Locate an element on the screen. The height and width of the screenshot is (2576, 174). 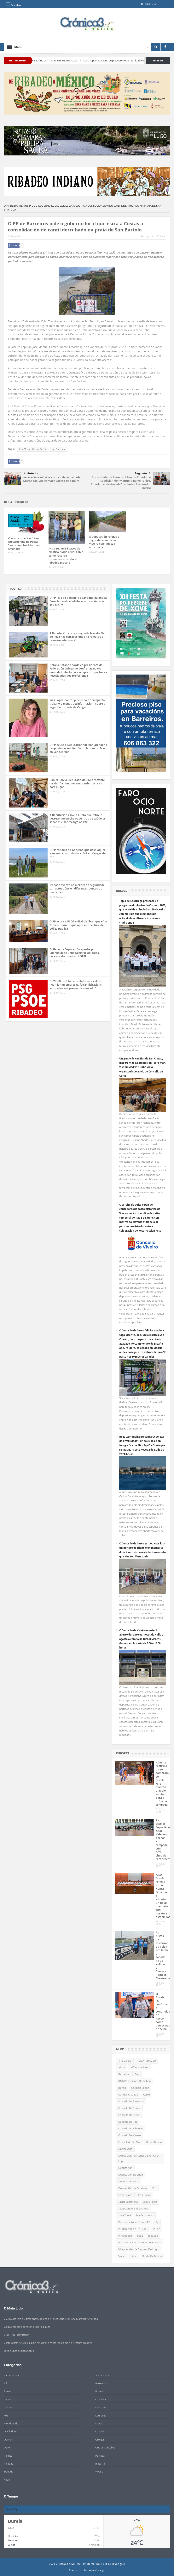
Viveiro is located at coordinates (99, 2471).